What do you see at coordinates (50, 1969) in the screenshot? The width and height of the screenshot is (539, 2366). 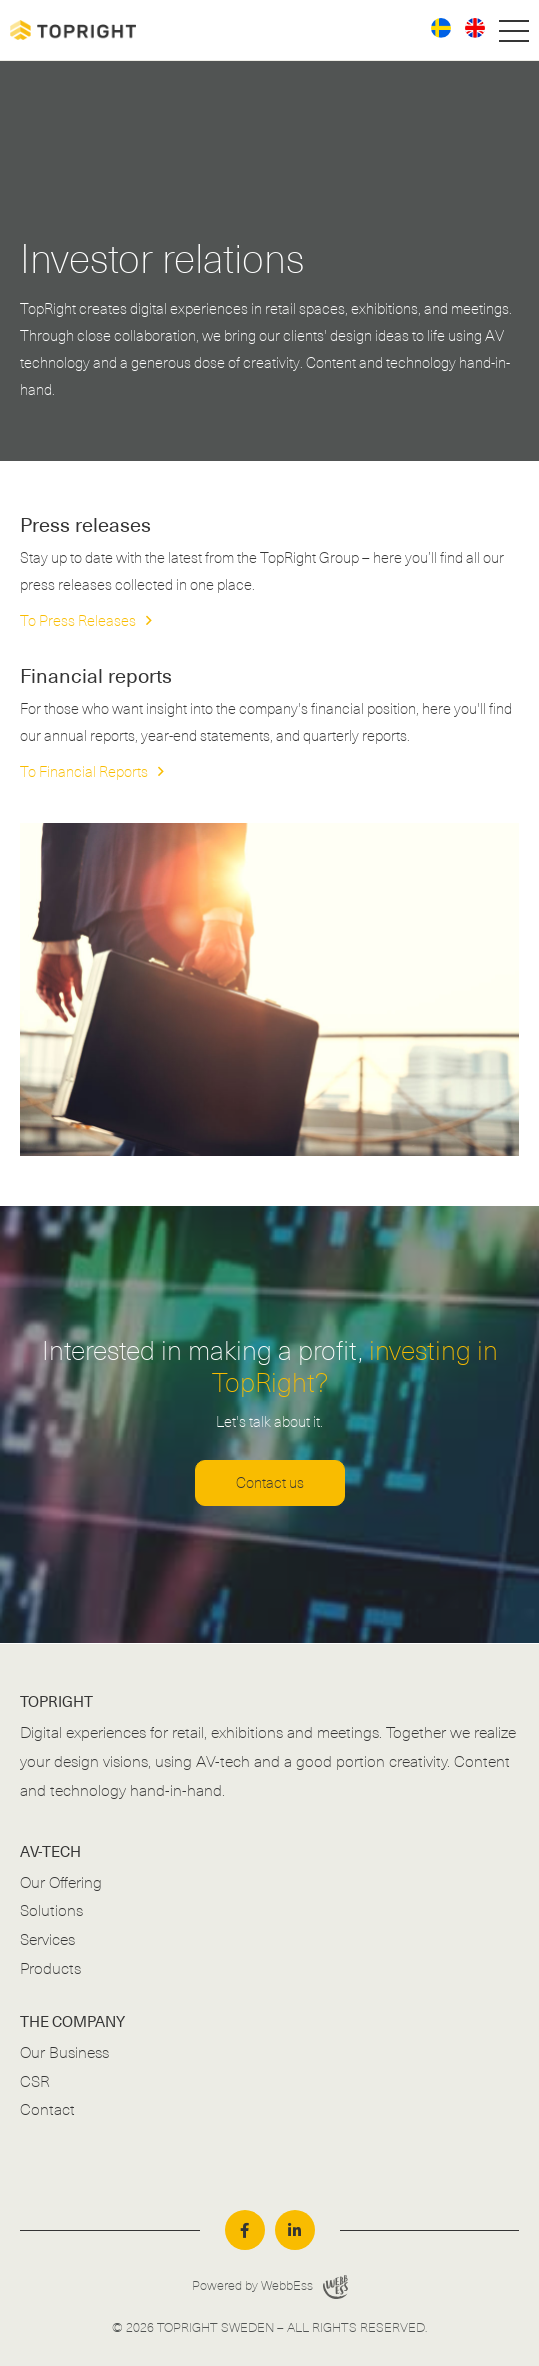 I see `Products` at bounding box center [50, 1969].